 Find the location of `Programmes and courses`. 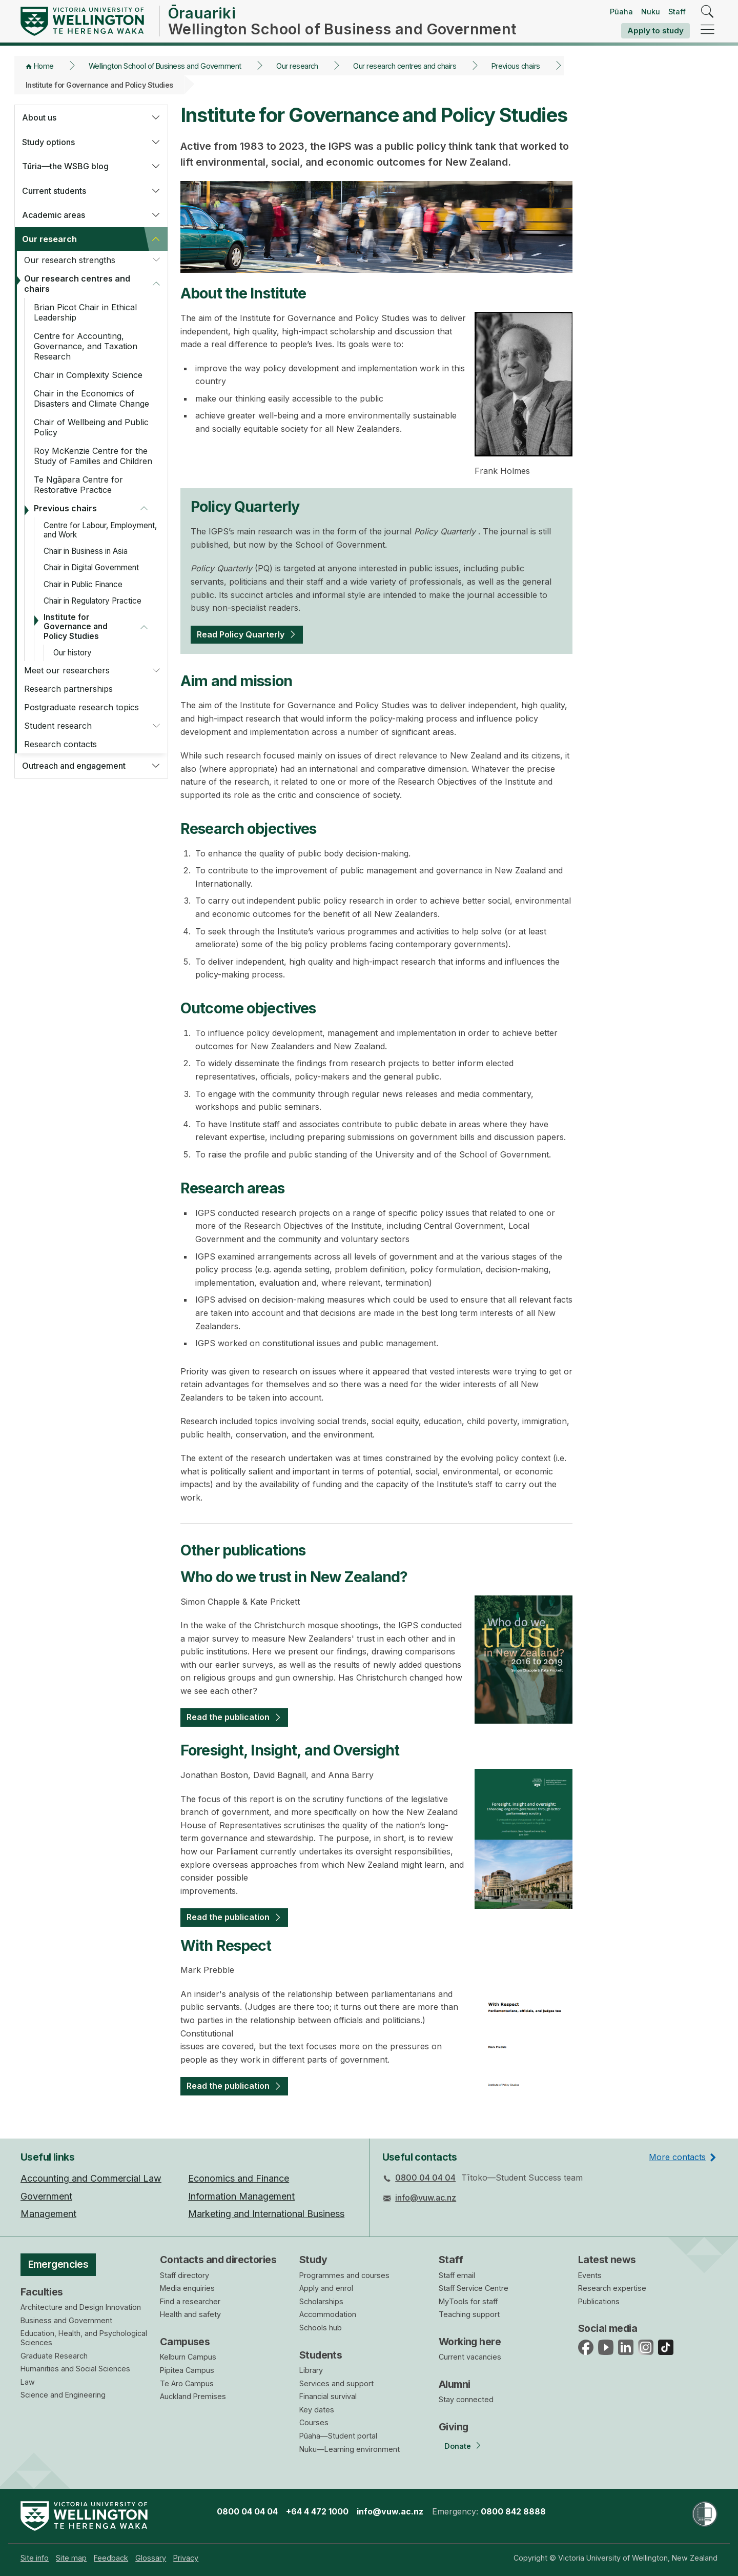

Programmes and courses is located at coordinates (344, 2275).